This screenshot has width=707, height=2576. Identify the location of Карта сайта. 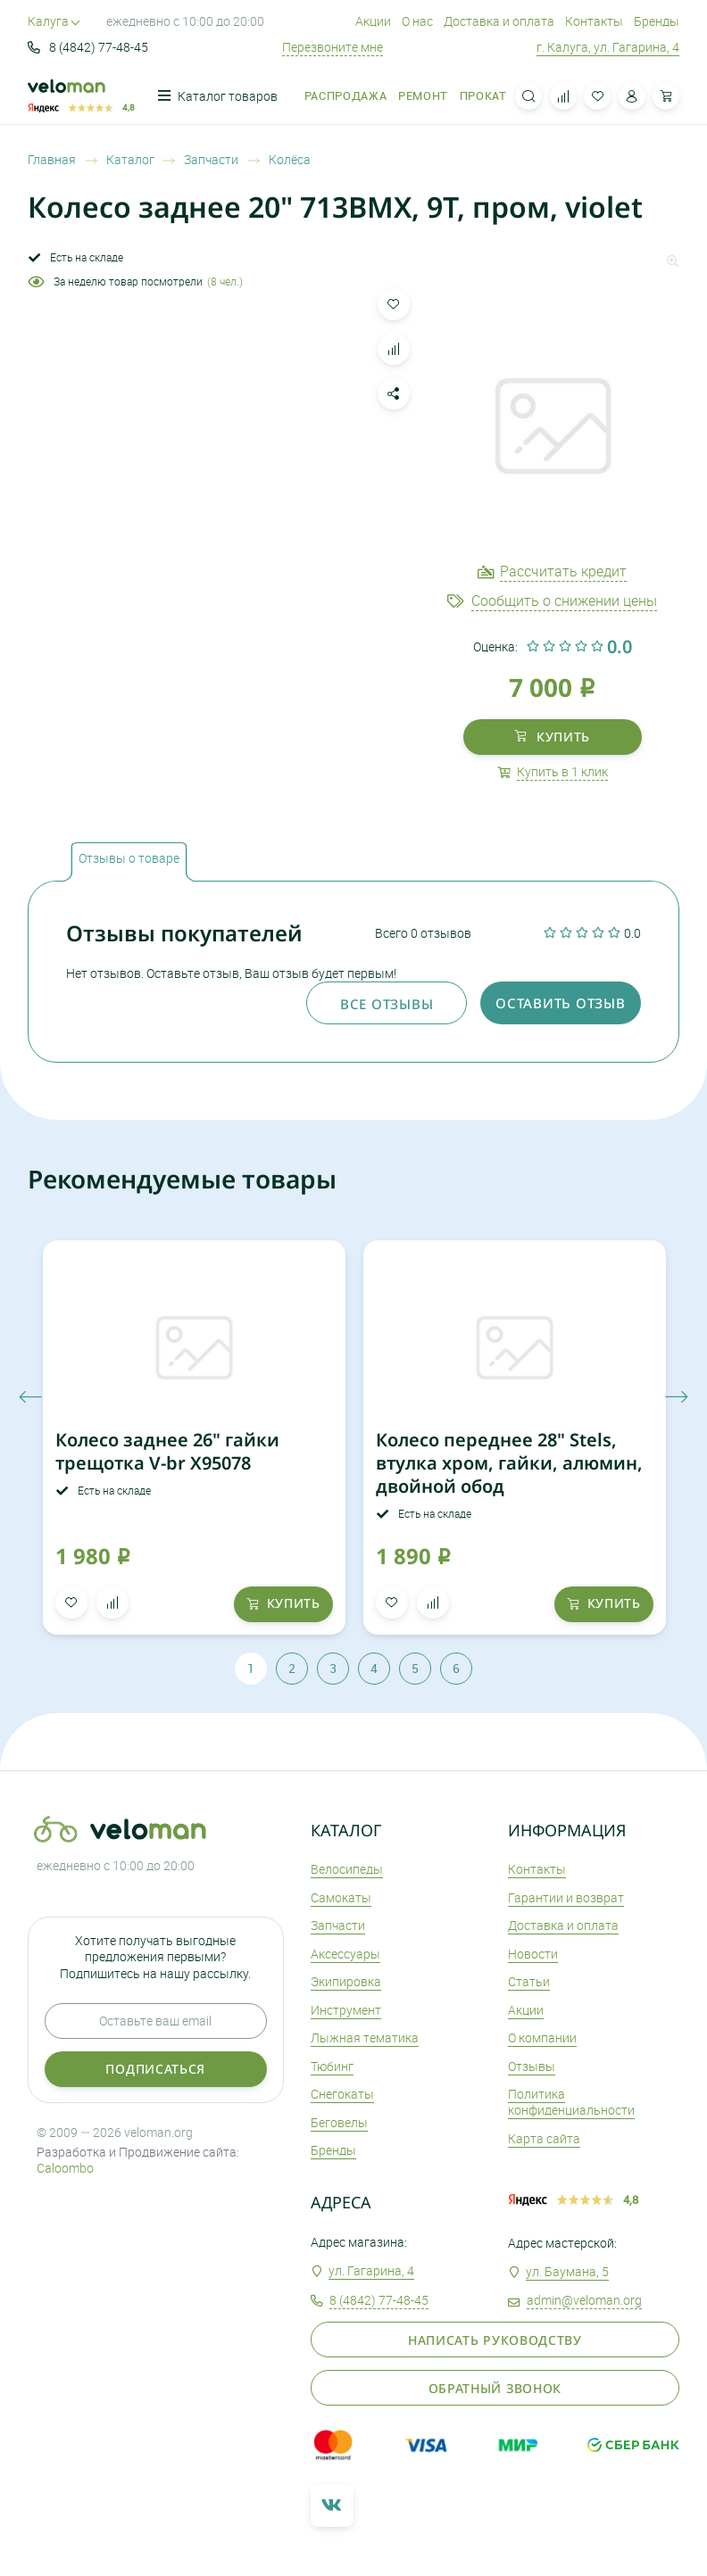
(544, 2138).